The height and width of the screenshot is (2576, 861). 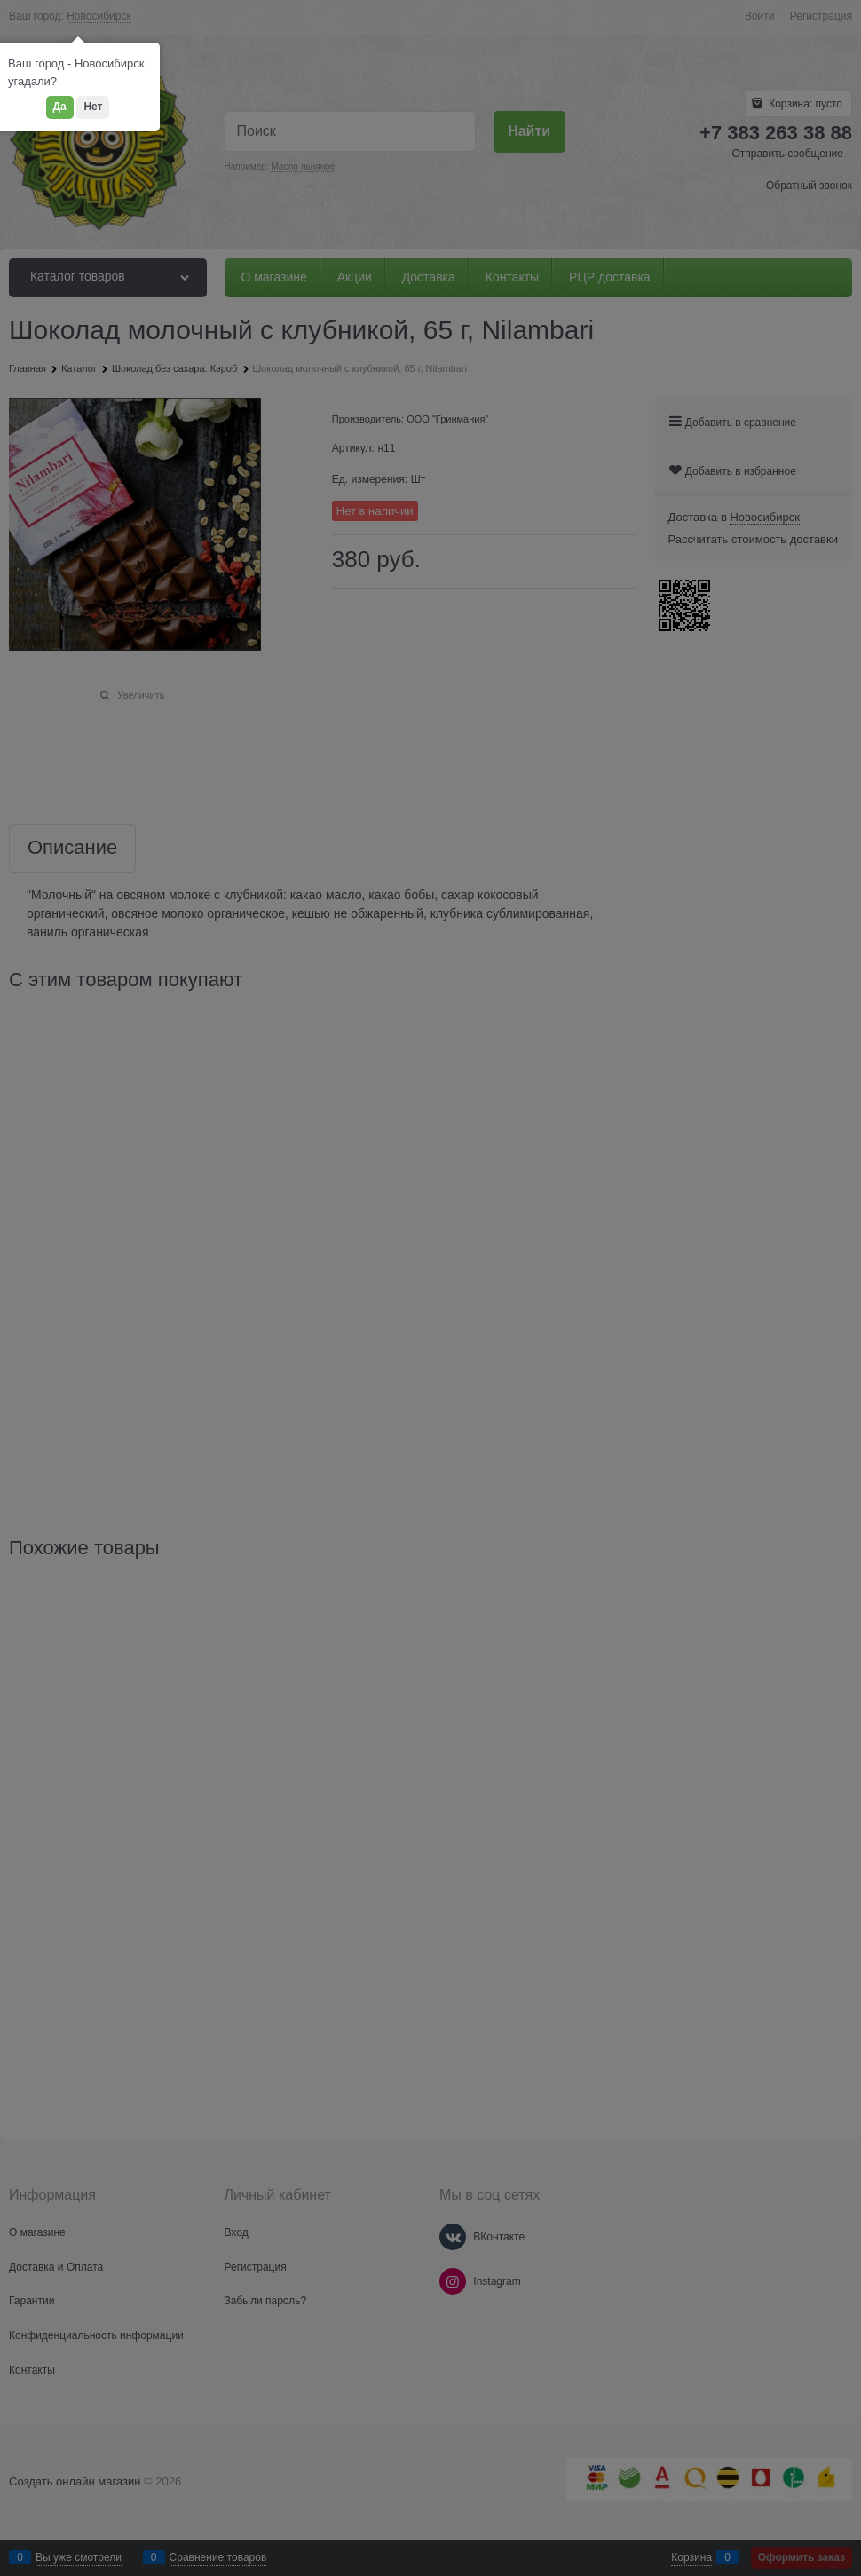 I want to click on Нет, so click(x=92, y=106).